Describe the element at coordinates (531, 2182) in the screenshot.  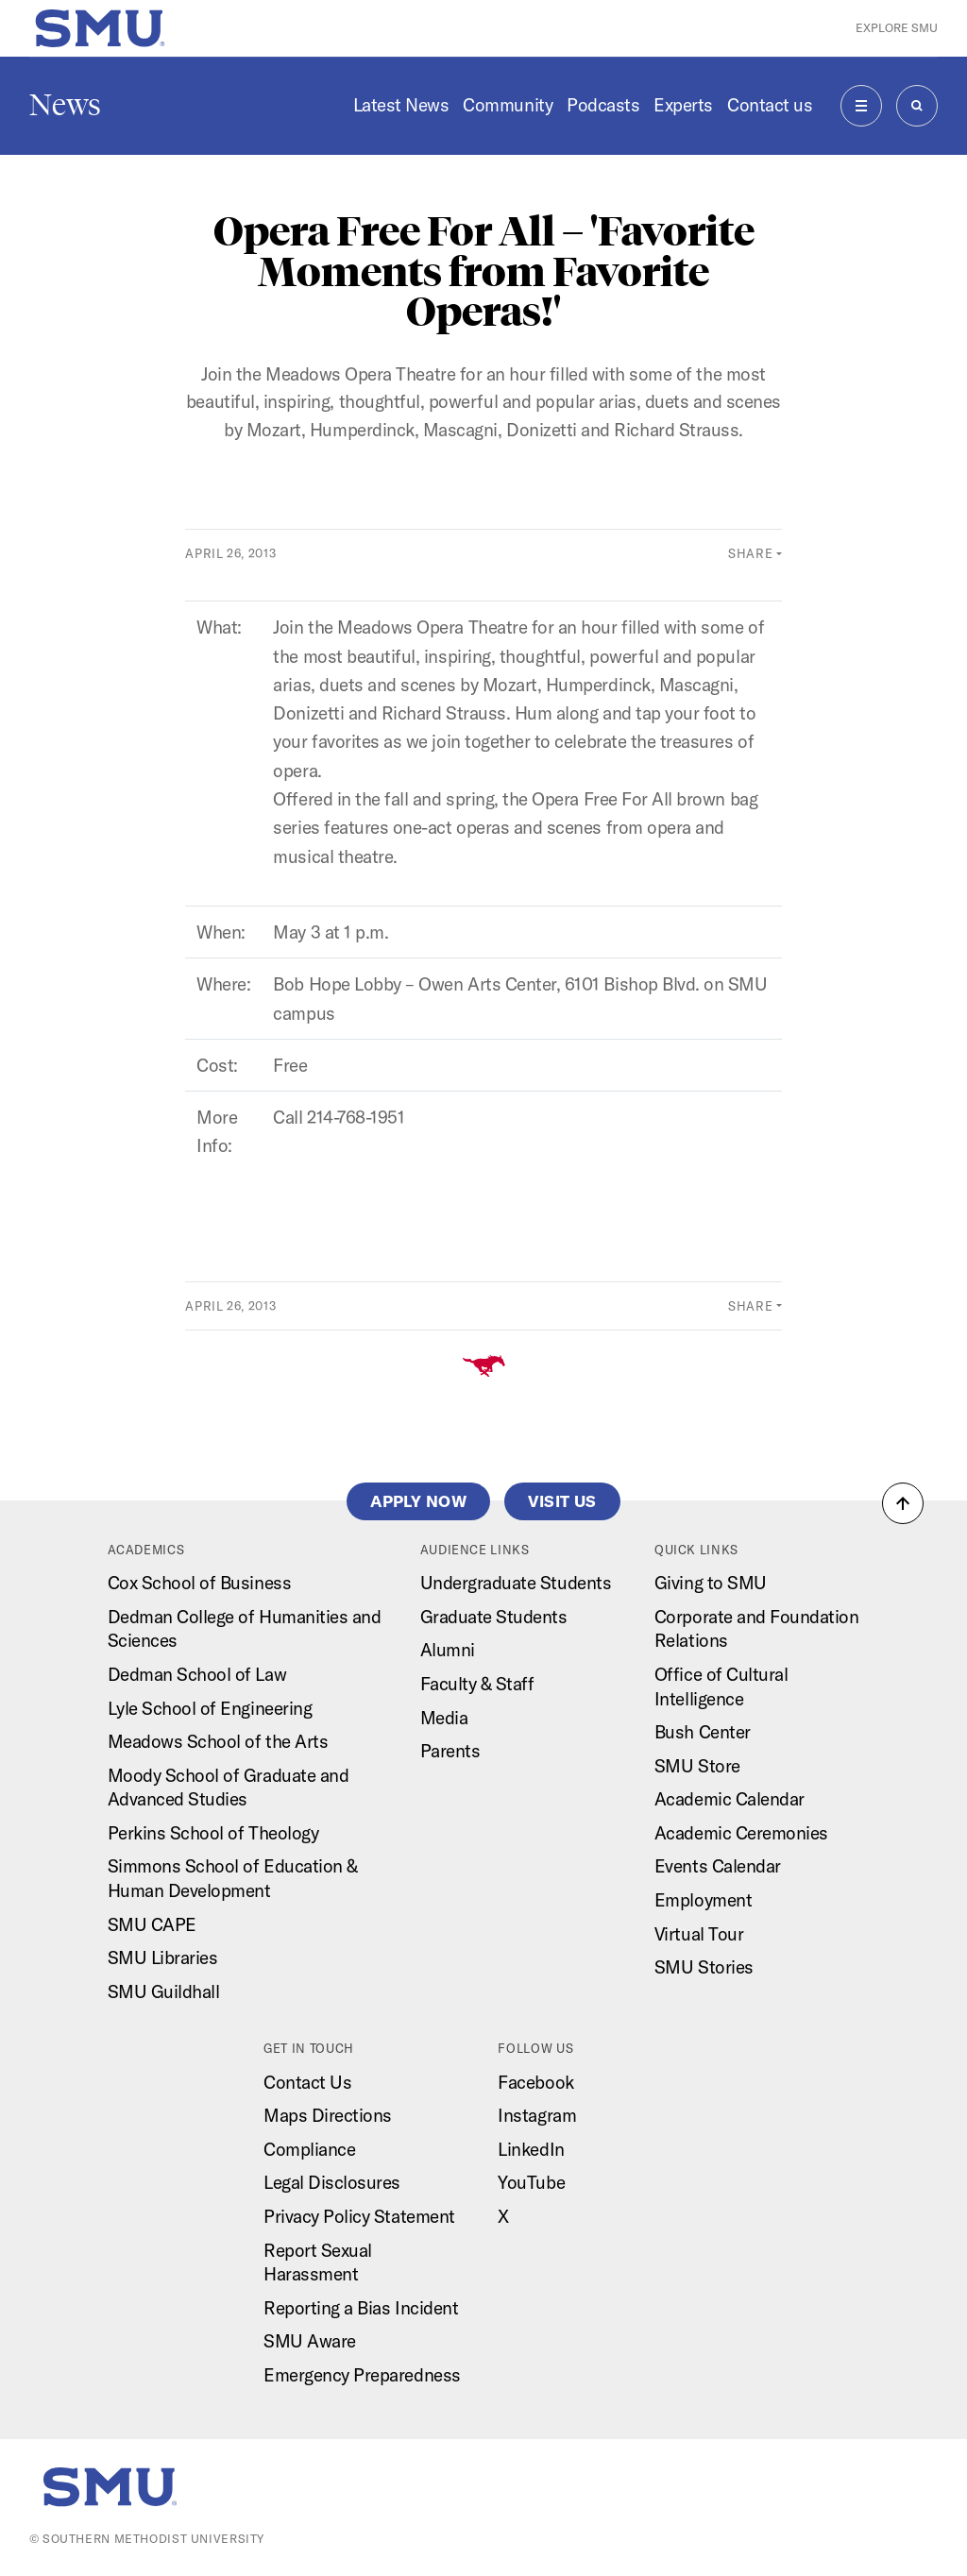
I see `YouTube` at that location.